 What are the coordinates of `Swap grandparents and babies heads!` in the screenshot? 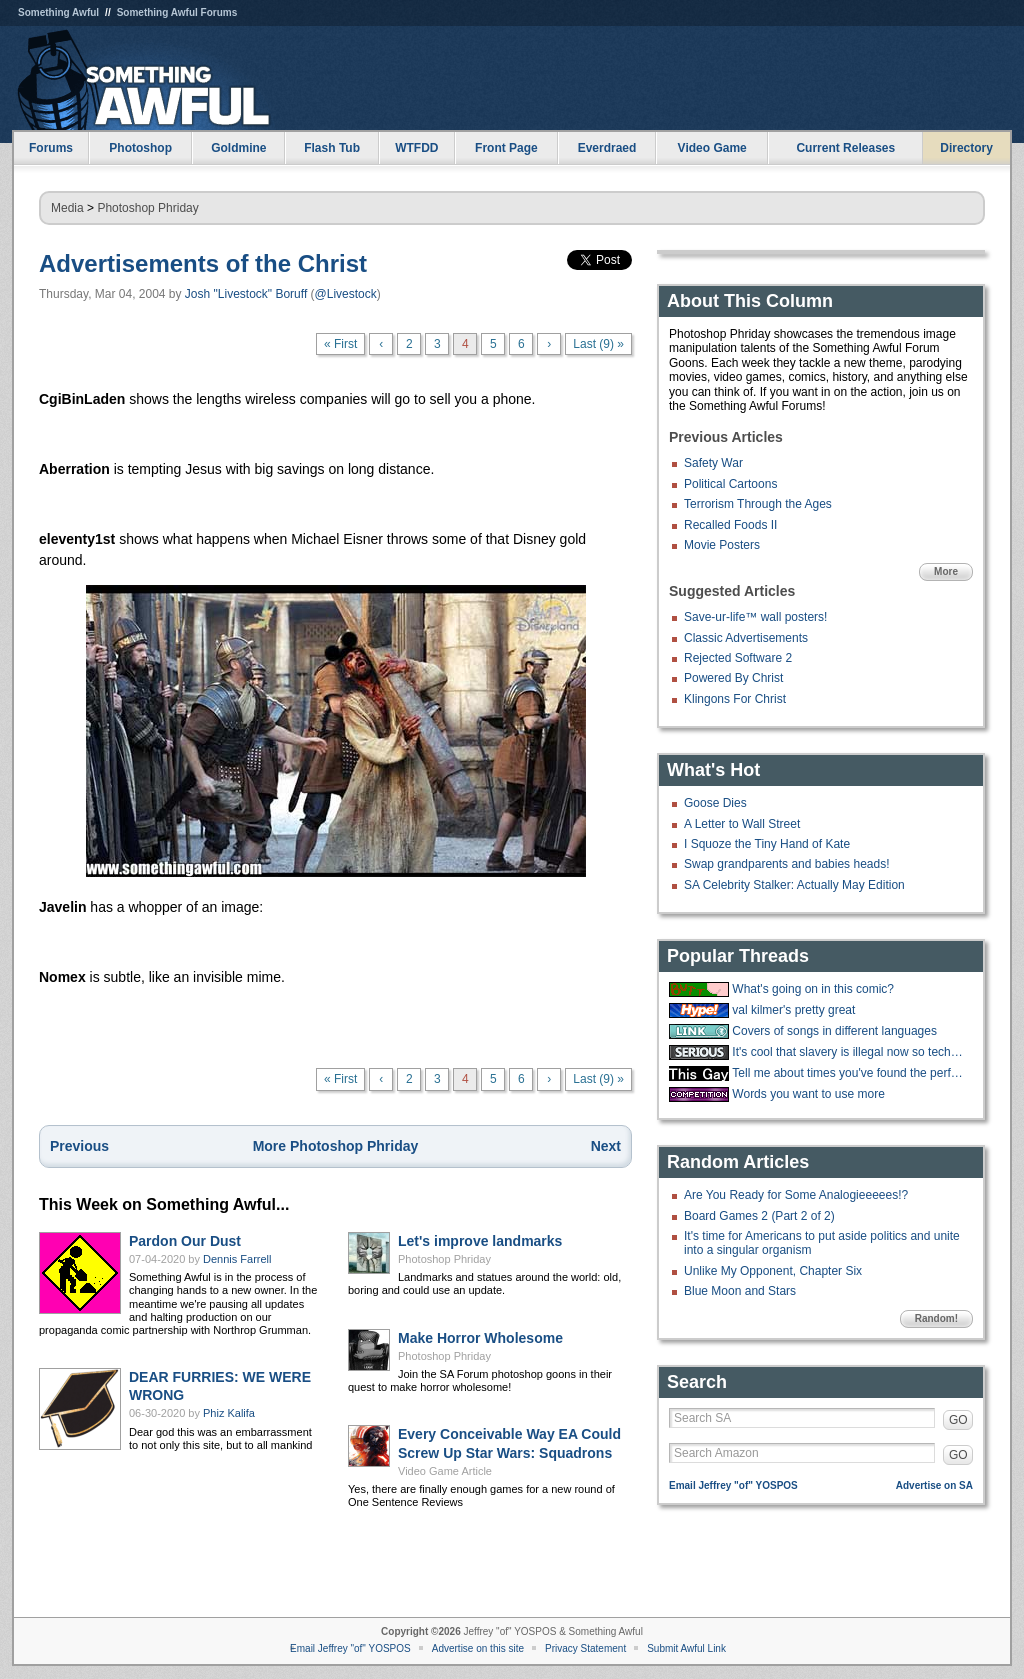 It's located at (786, 864).